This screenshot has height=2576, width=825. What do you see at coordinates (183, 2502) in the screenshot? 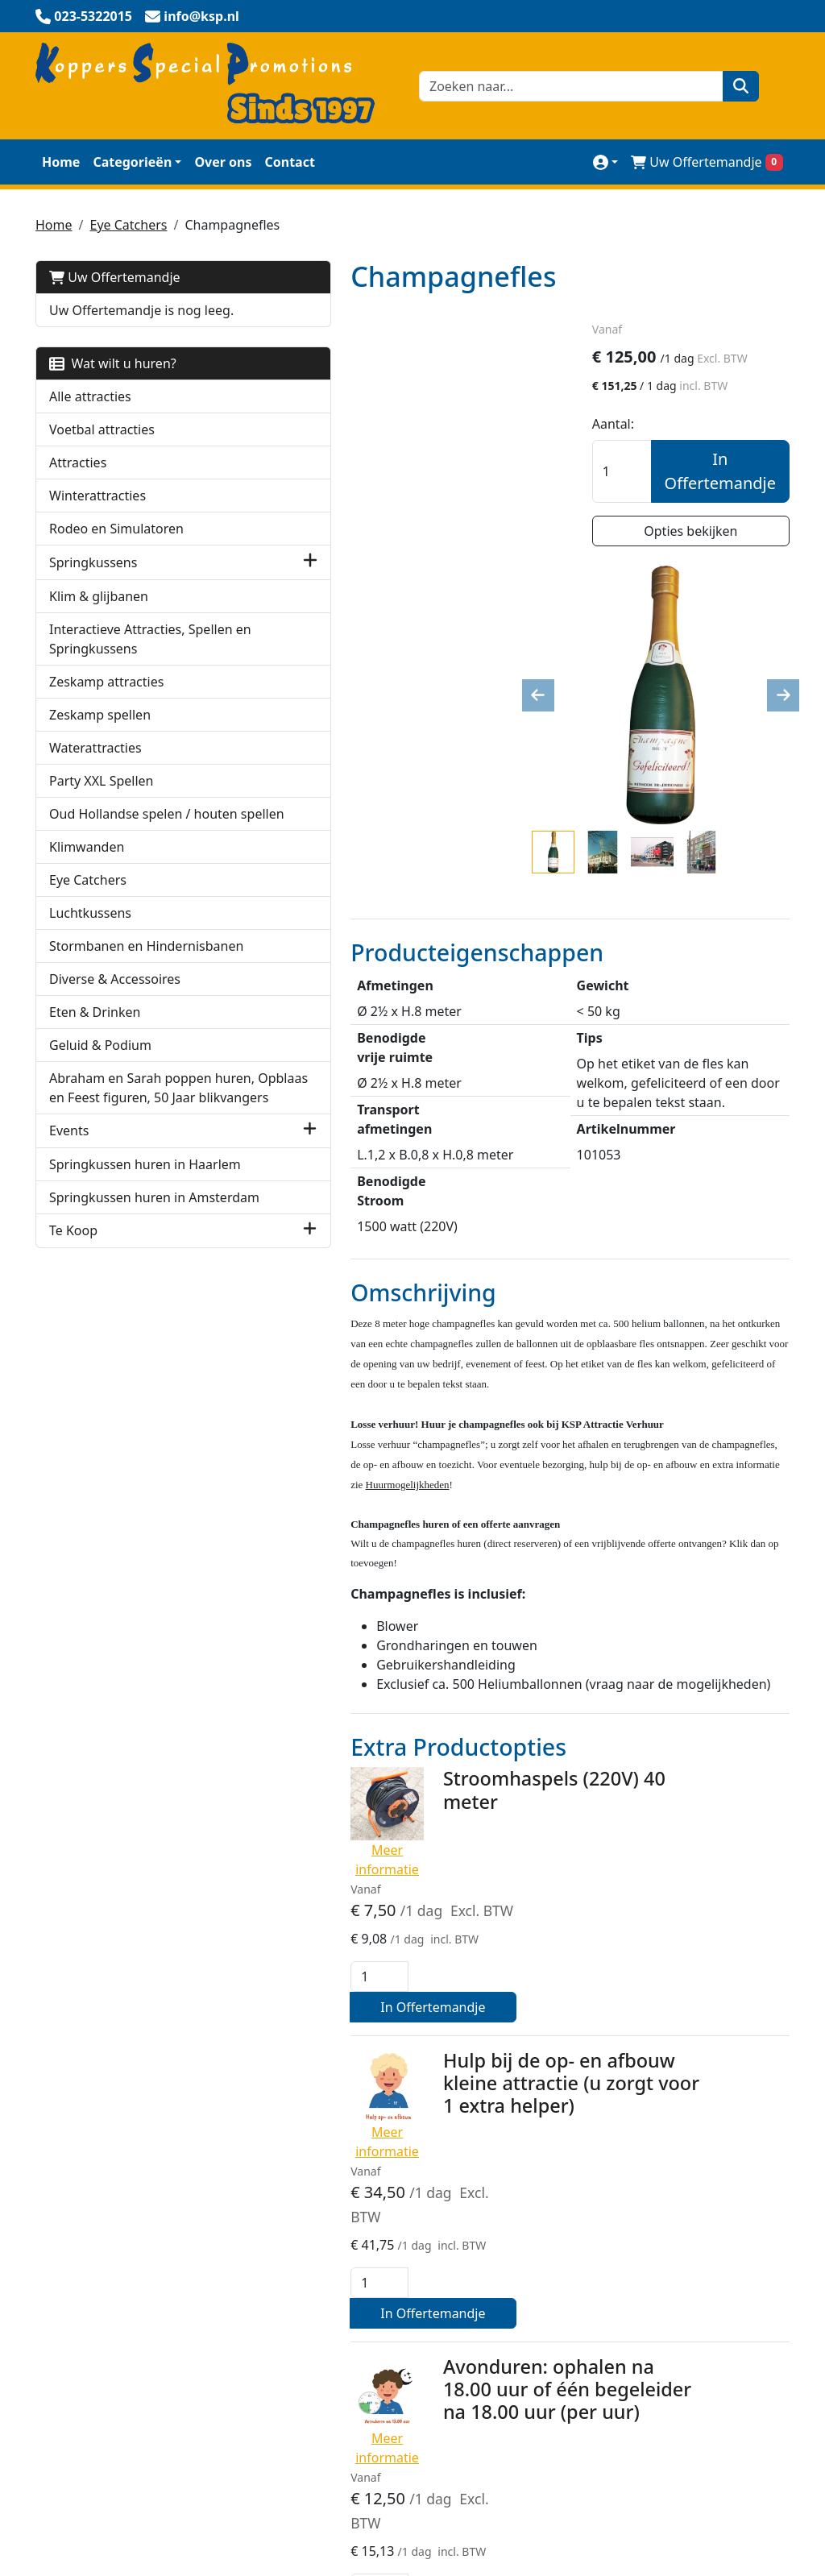
I see `info@ksp.nl` at bounding box center [183, 2502].